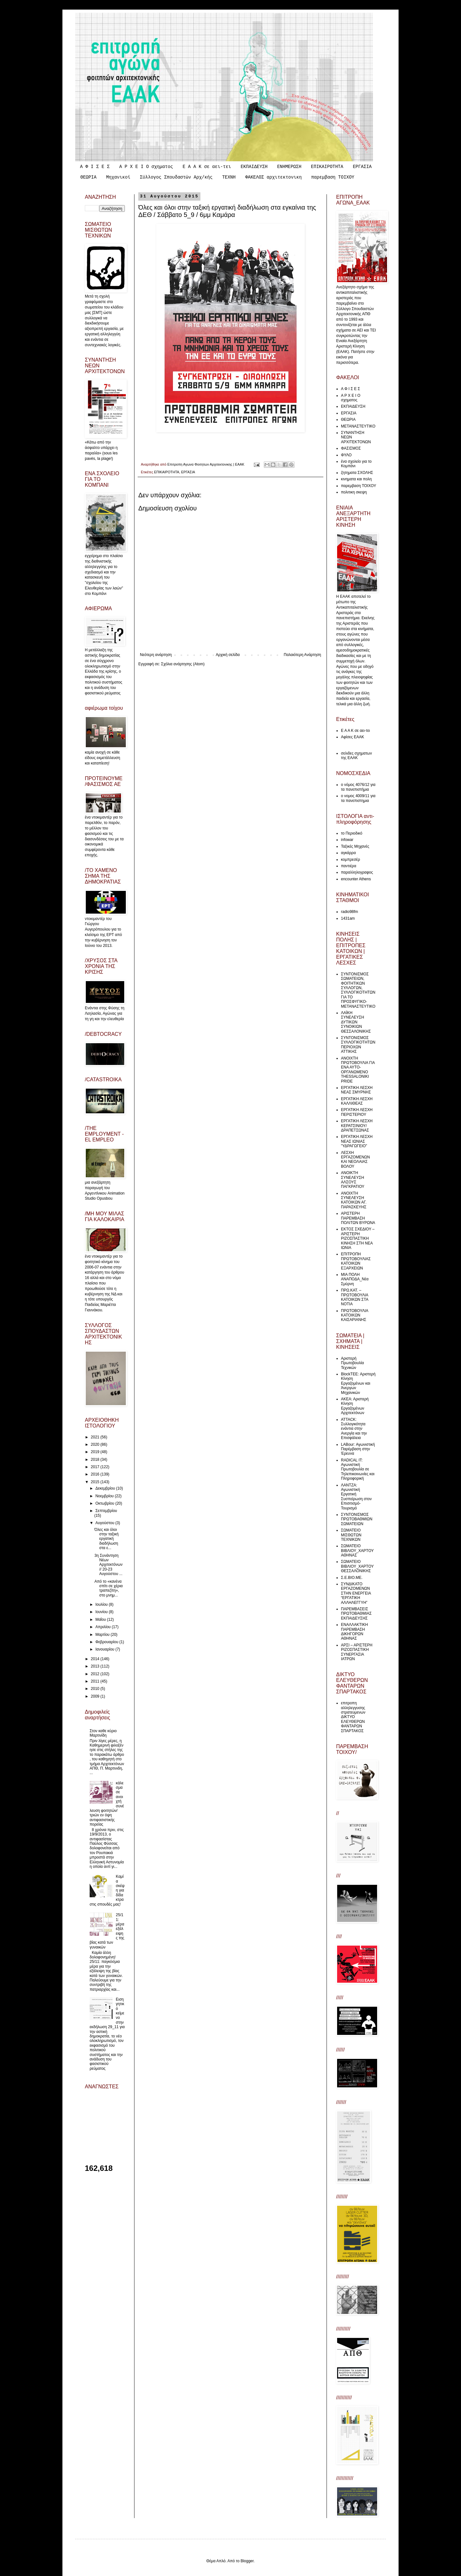  What do you see at coordinates (273, 177) in the screenshot?
I see `ΦΑΚΕΛΟΣ αρχιτεκτονικη` at bounding box center [273, 177].